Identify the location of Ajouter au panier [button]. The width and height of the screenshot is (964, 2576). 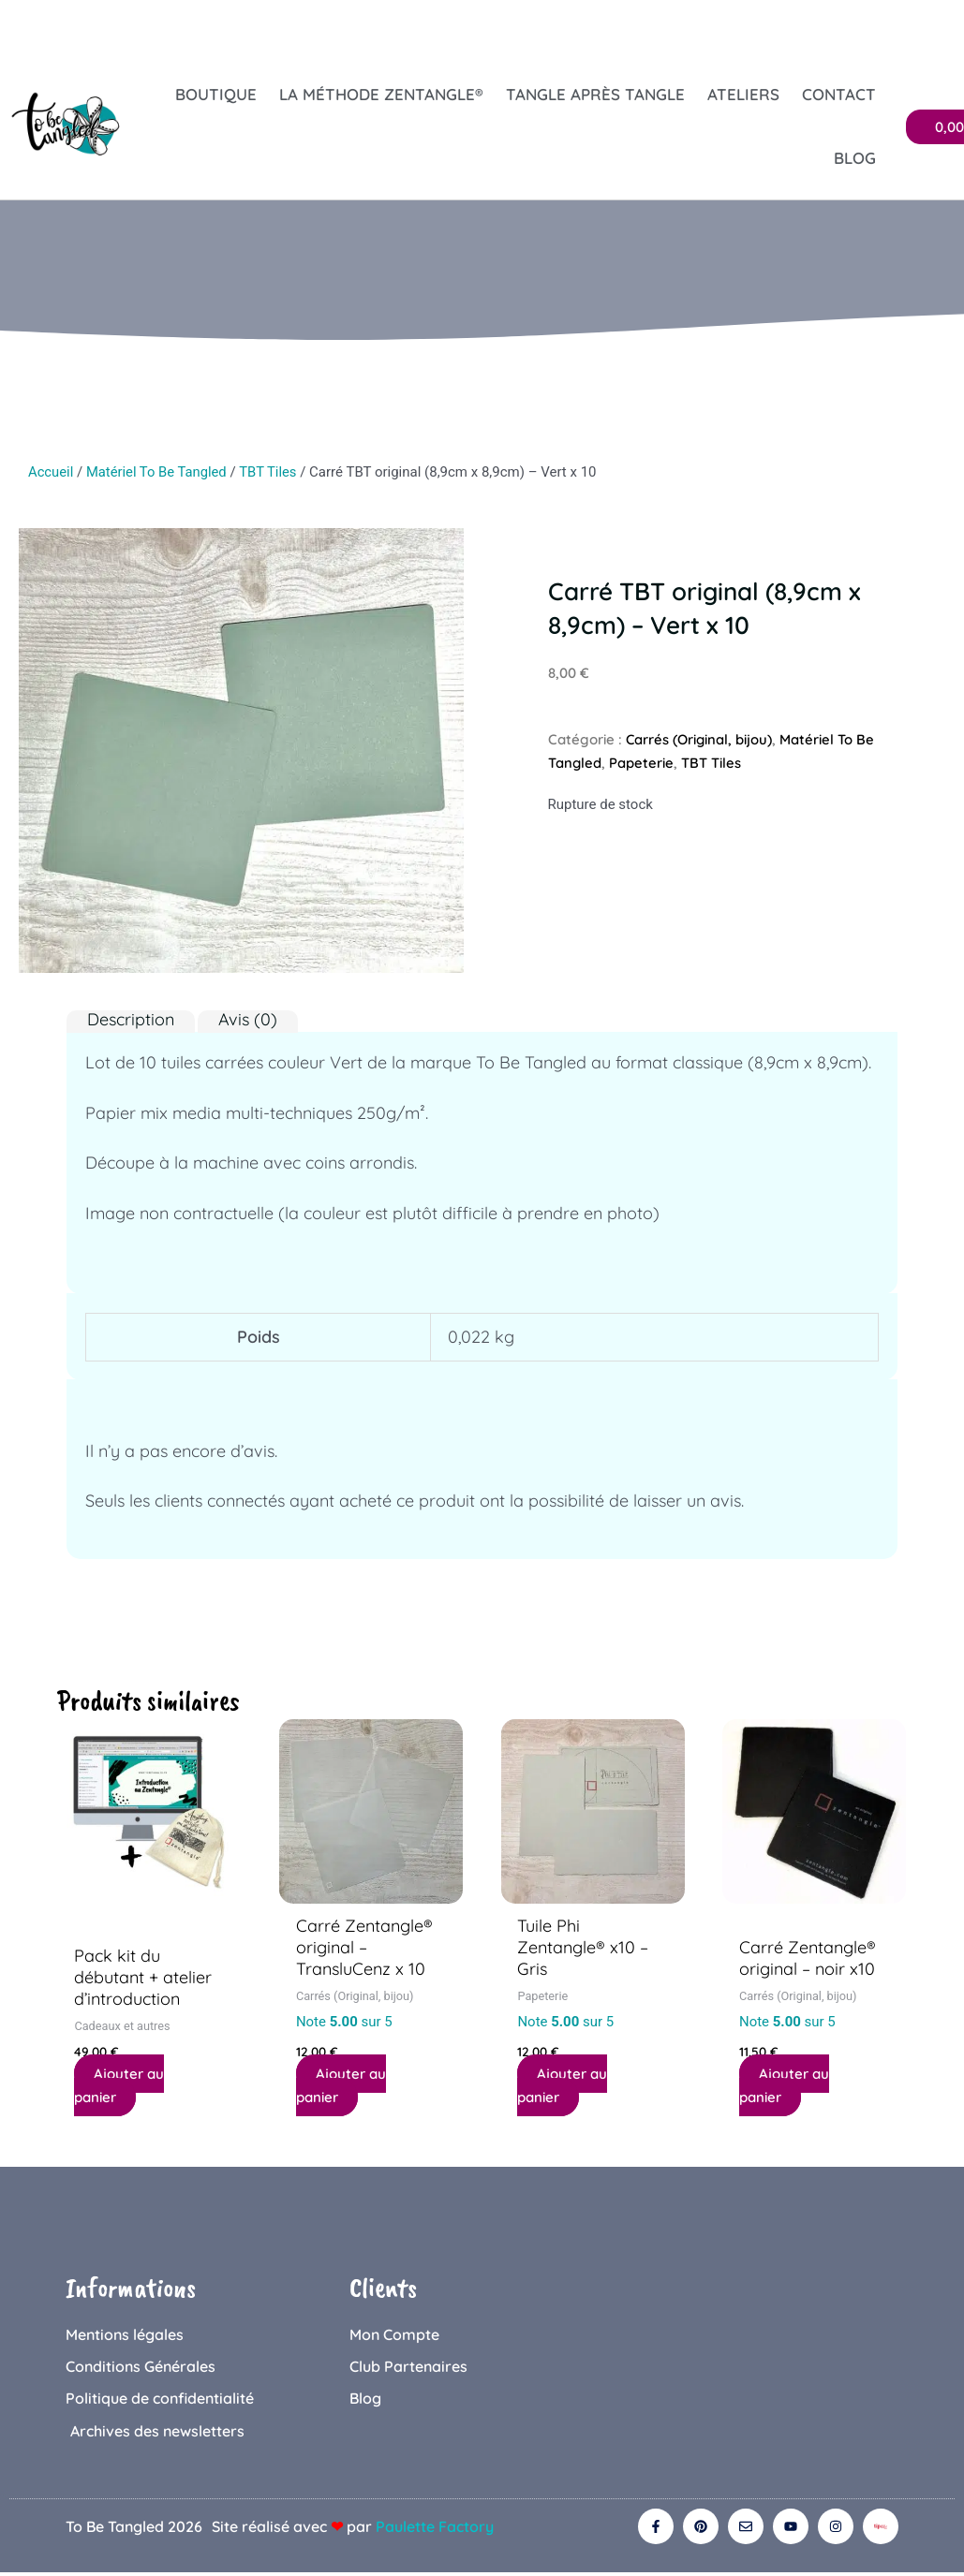
(119, 2086).